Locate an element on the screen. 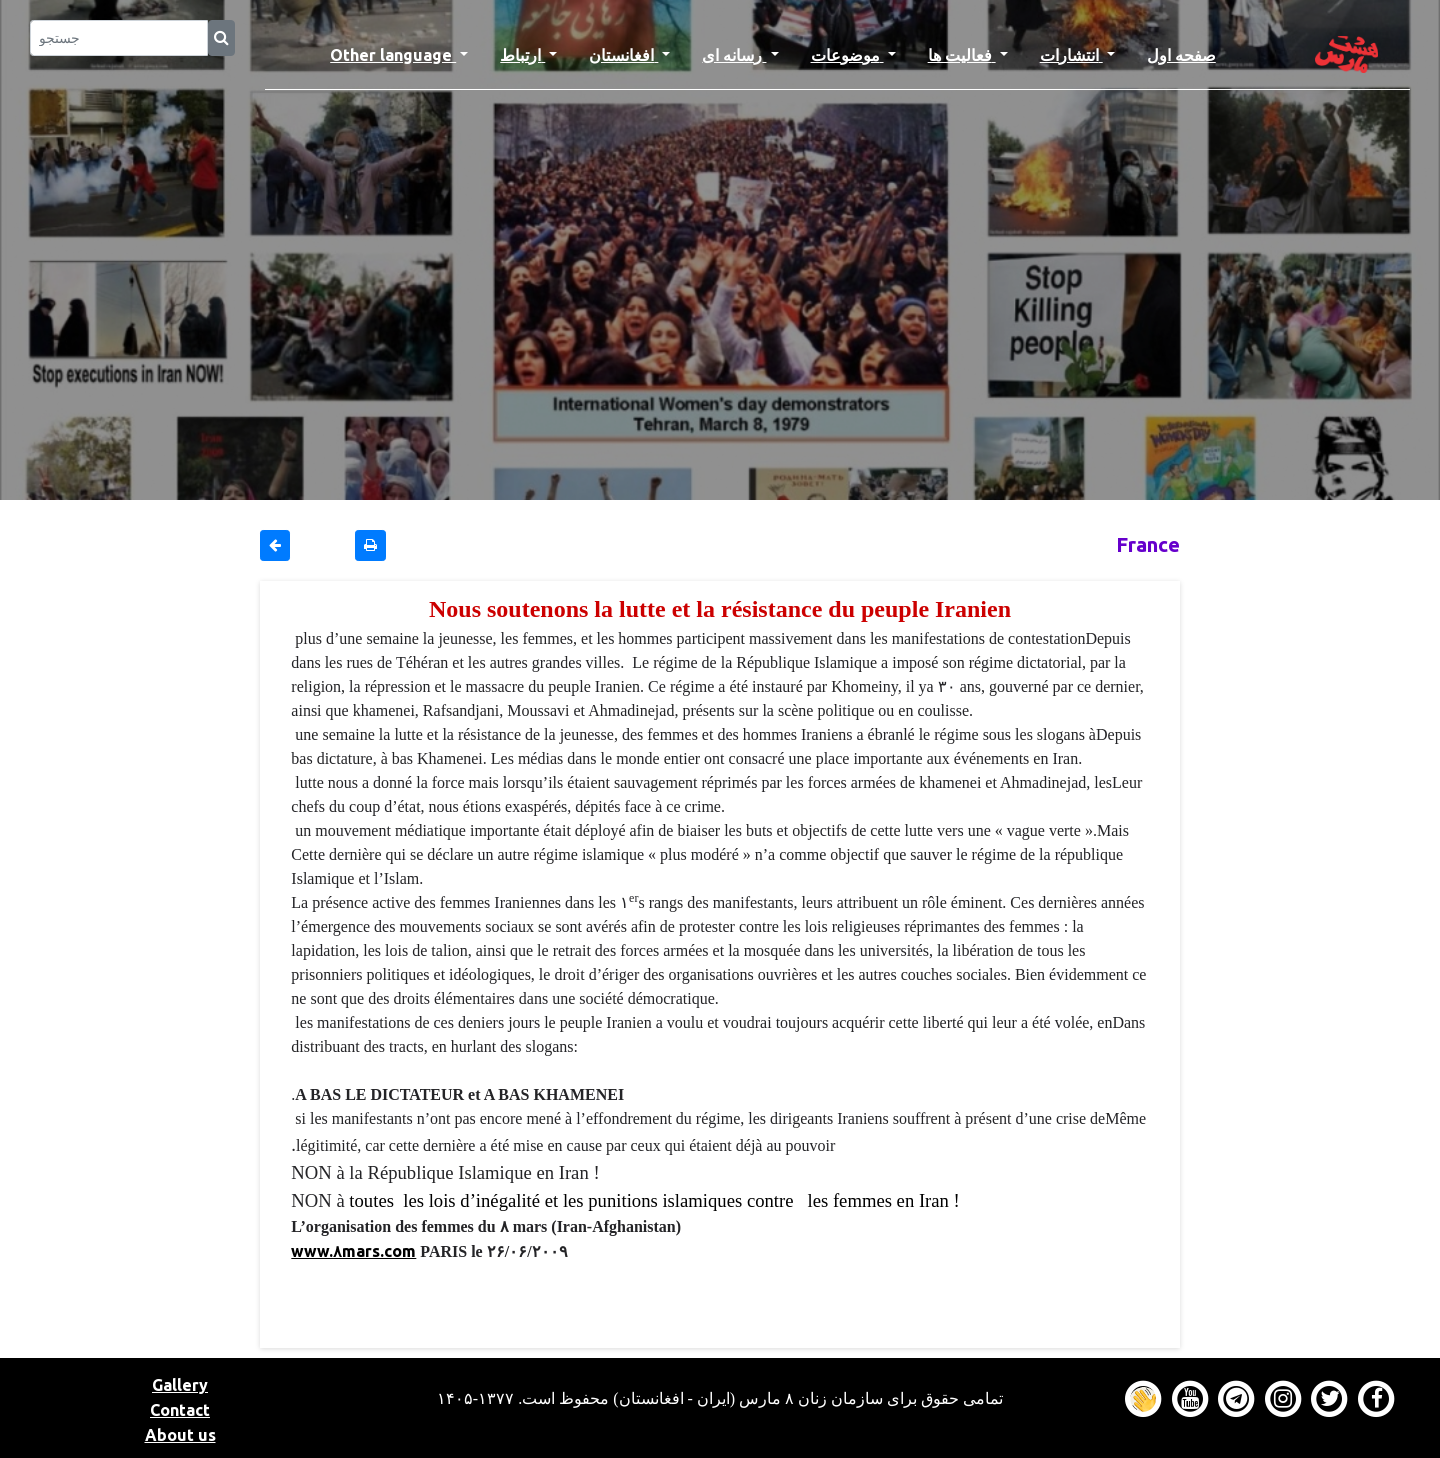 The image size is (1440, 1458). Other language [button] is located at coordinates (393, 55).